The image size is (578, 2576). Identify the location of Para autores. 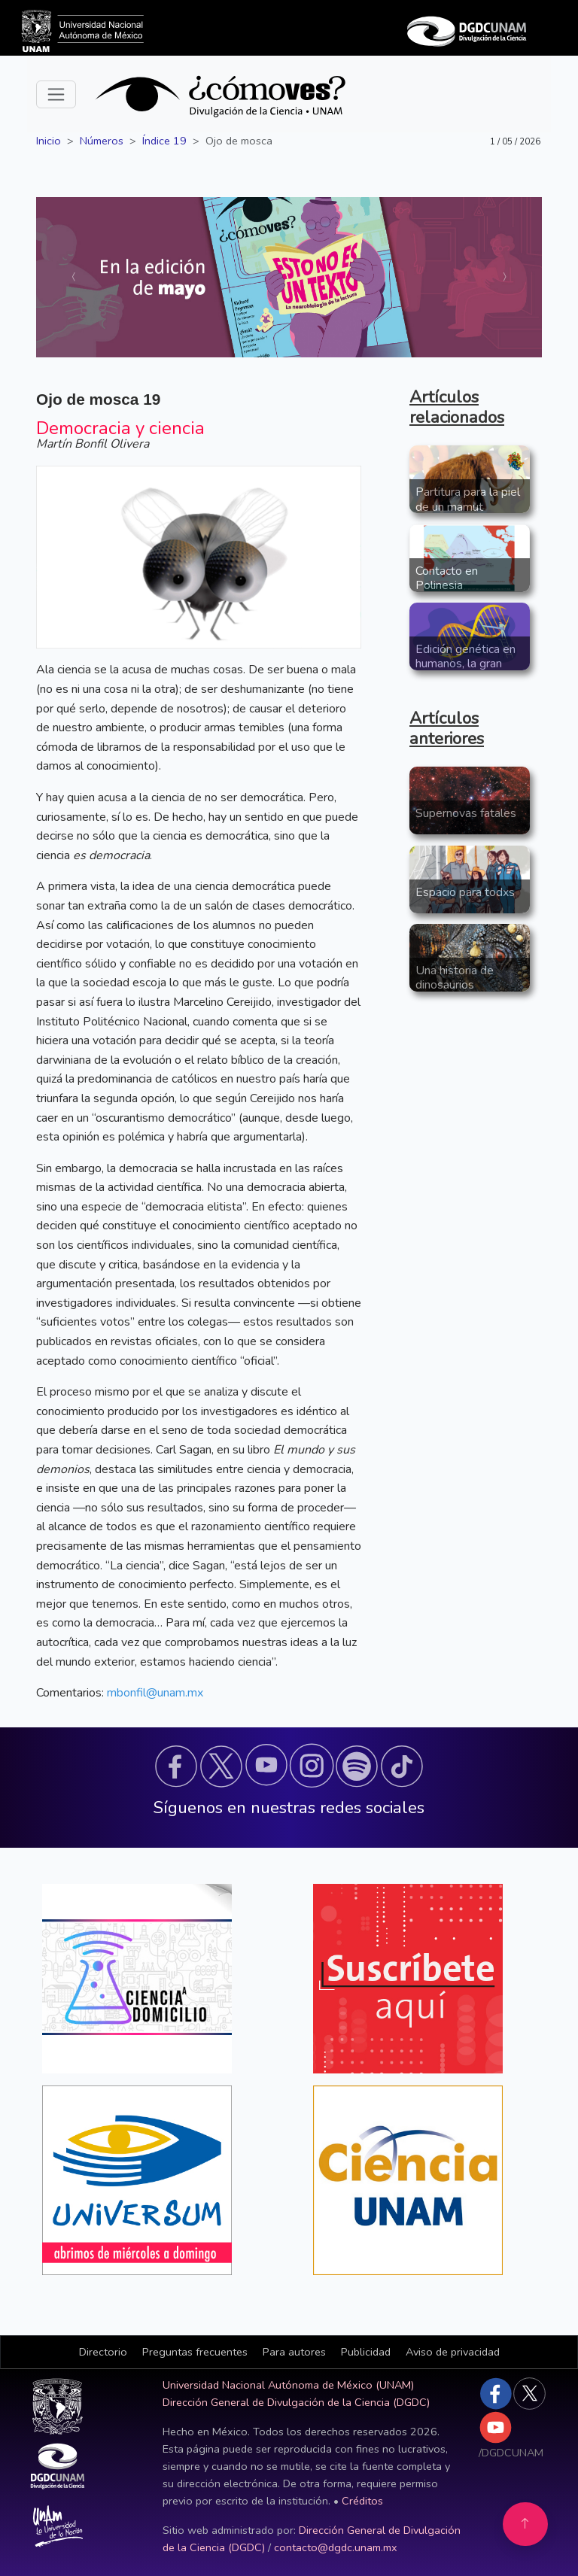
(294, 2351).